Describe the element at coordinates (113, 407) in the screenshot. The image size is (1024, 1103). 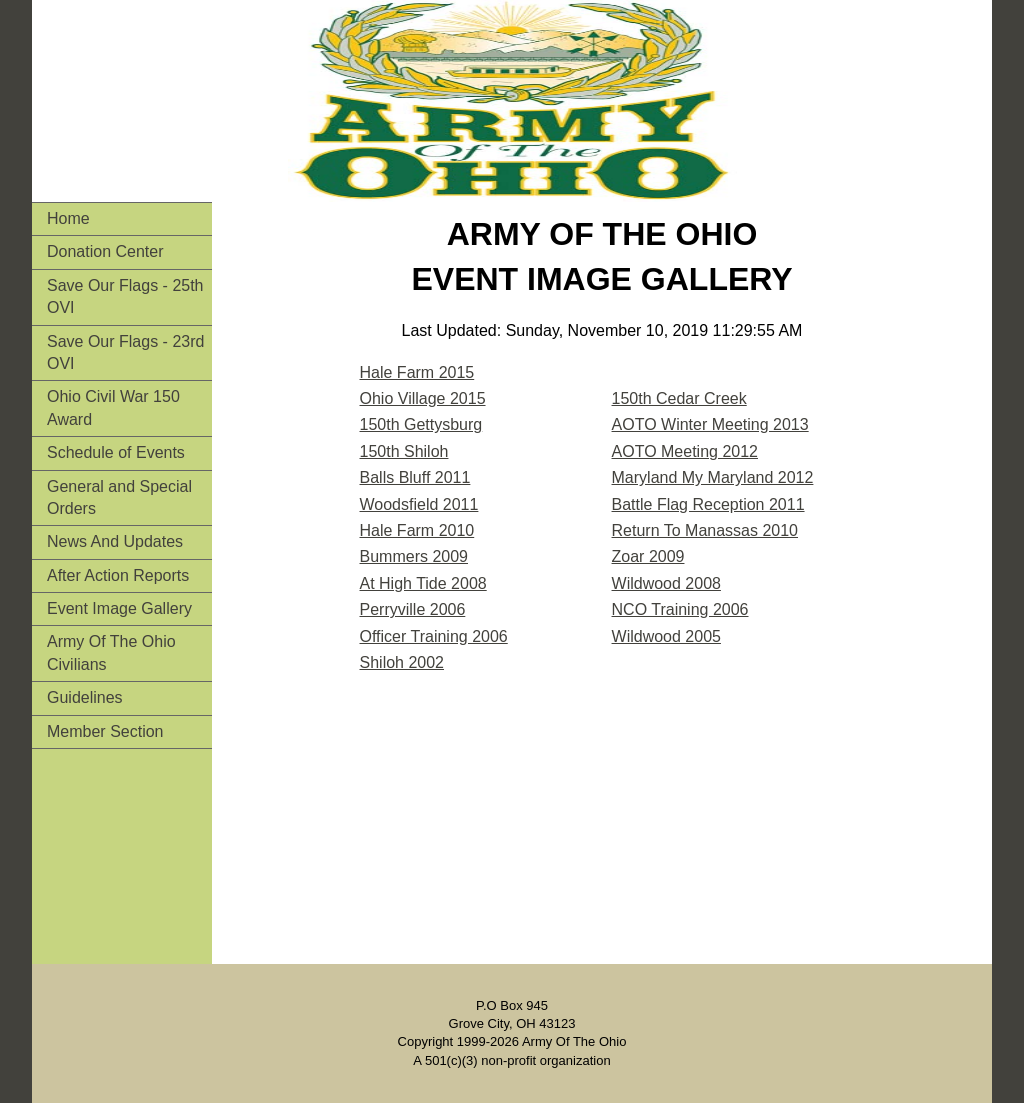
I see `Ohio Civil War 150 Award` at that location.